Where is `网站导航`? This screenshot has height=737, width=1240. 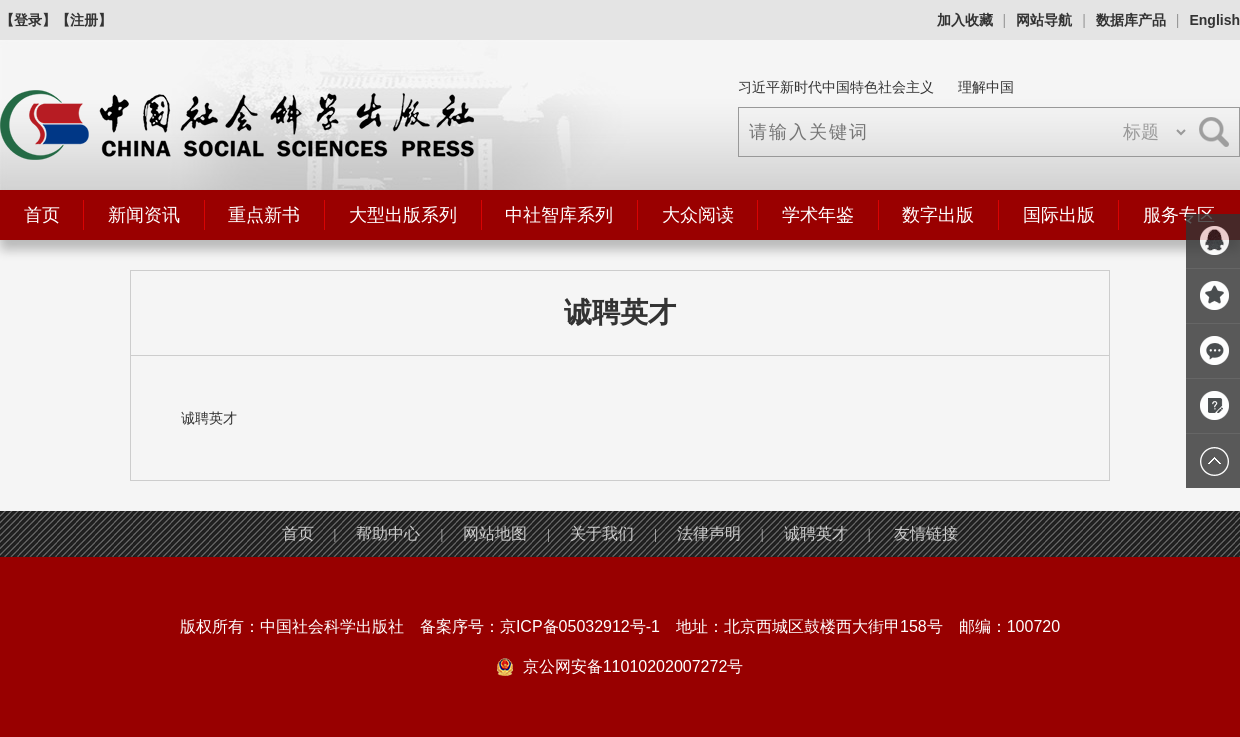
网站导航 is located at coordinates (1044, 20).